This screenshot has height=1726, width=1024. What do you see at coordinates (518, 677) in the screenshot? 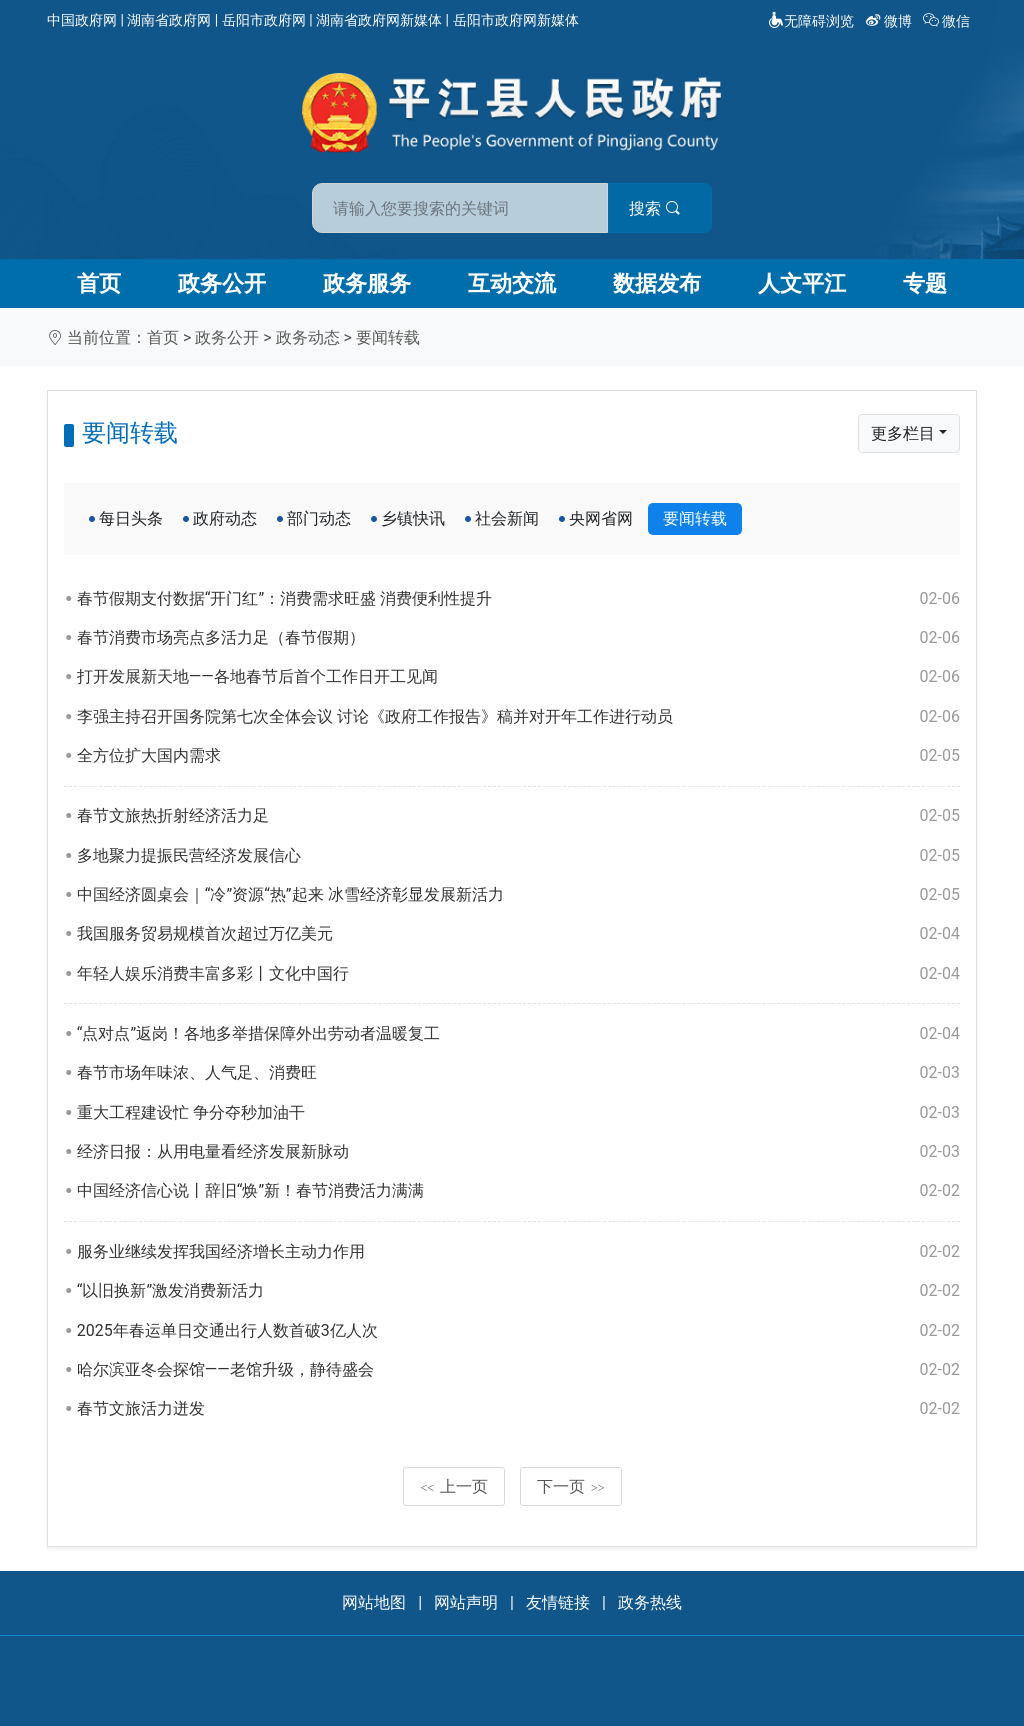
I see `打开发展新天地——各地春节后首个工作日开工见闻` at bounding box center [518, 677].